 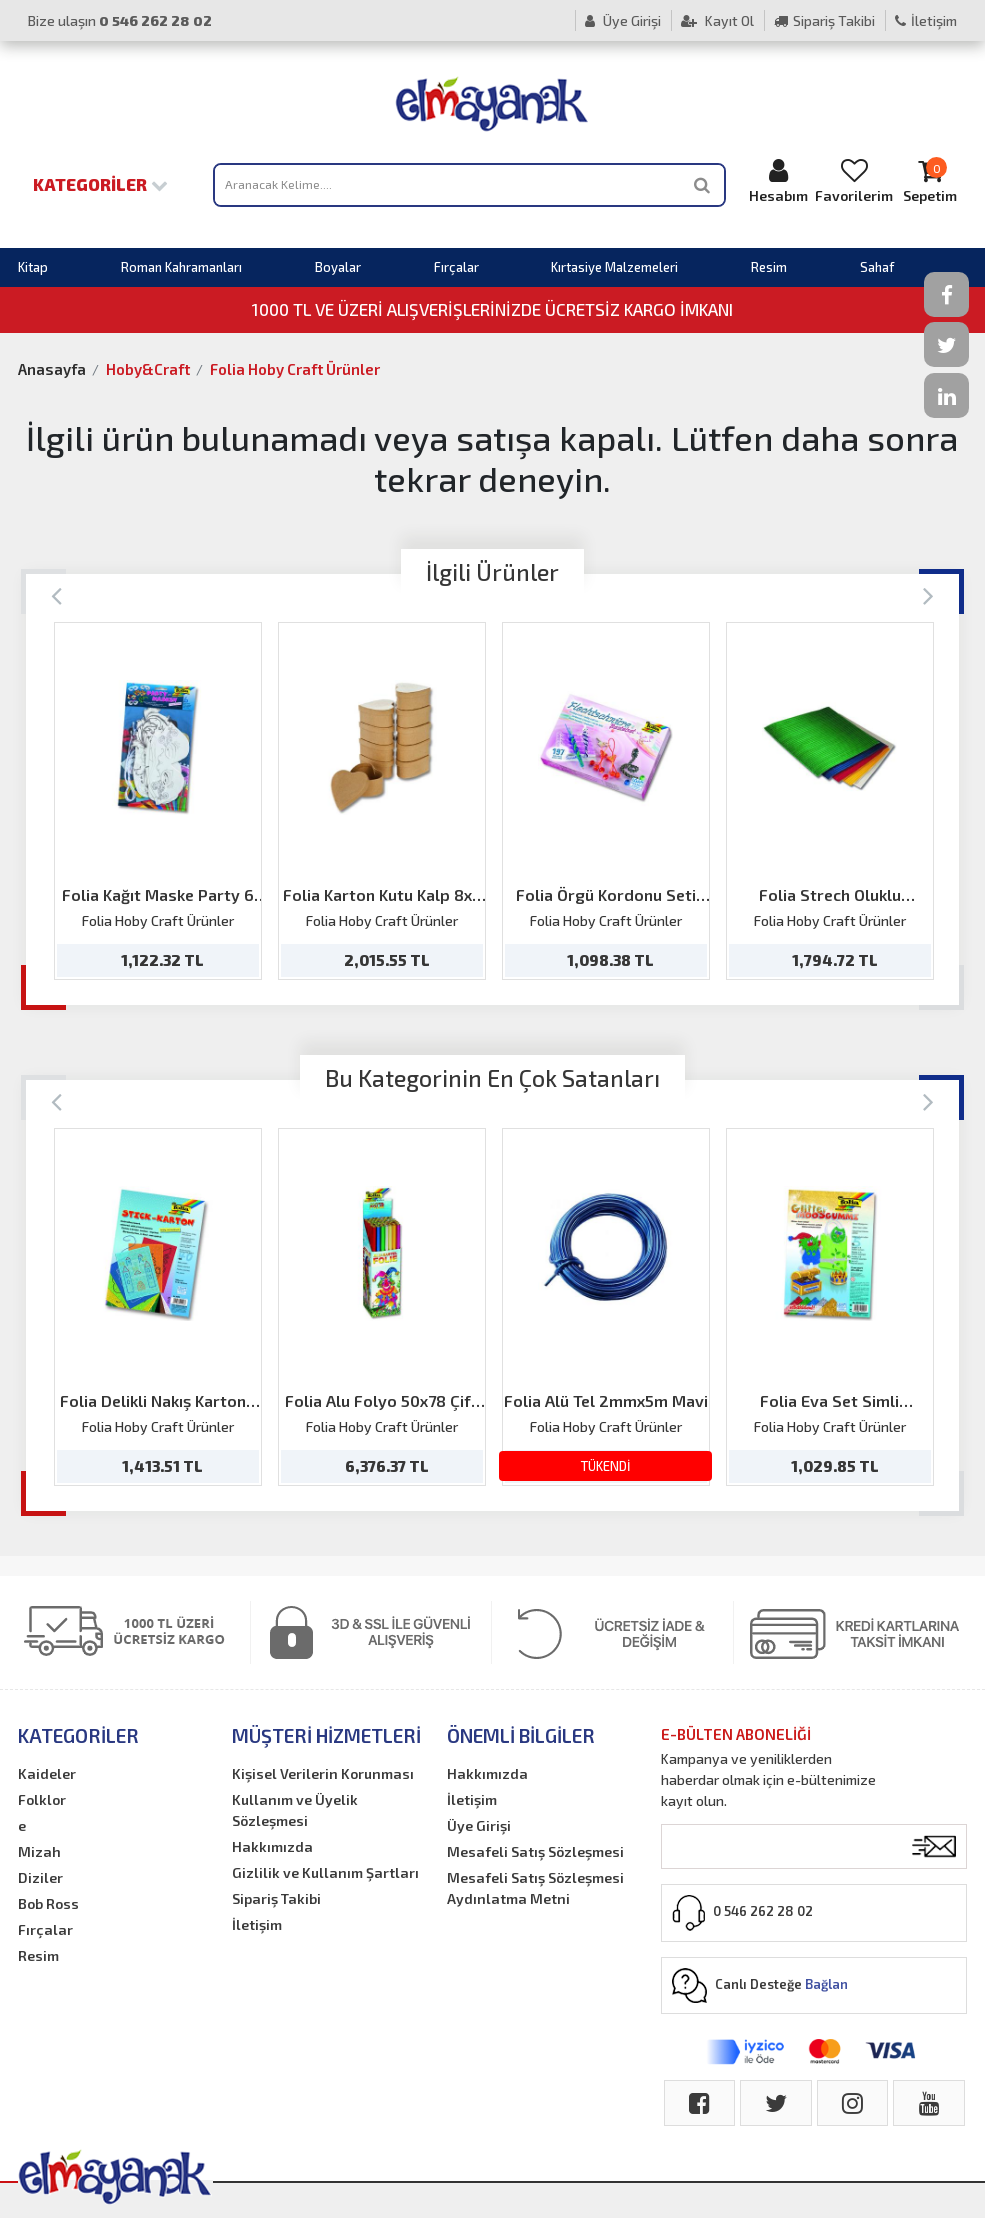 I want to click on Kaideler, so click(x=47, y=1773).